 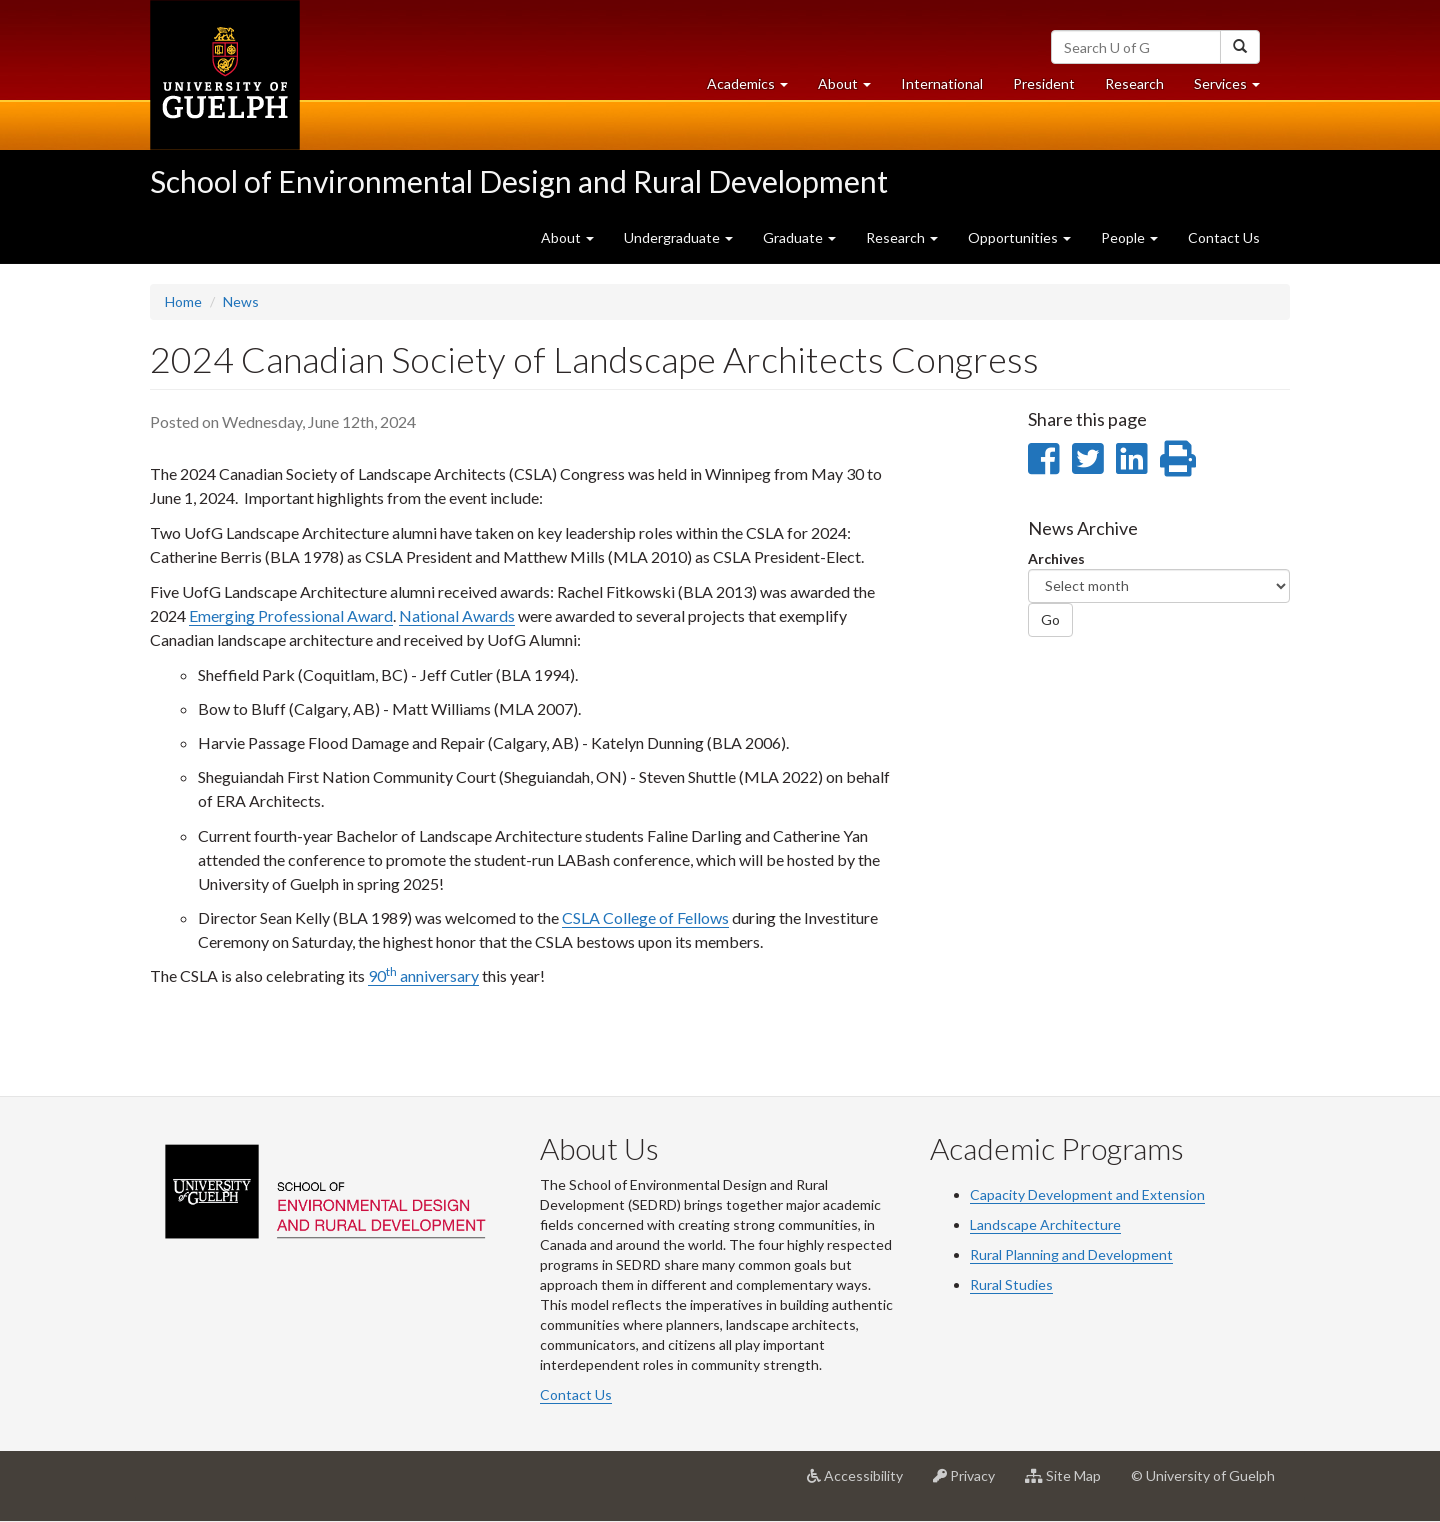 I want to click on Services [button], so click(x=1234, y=88).